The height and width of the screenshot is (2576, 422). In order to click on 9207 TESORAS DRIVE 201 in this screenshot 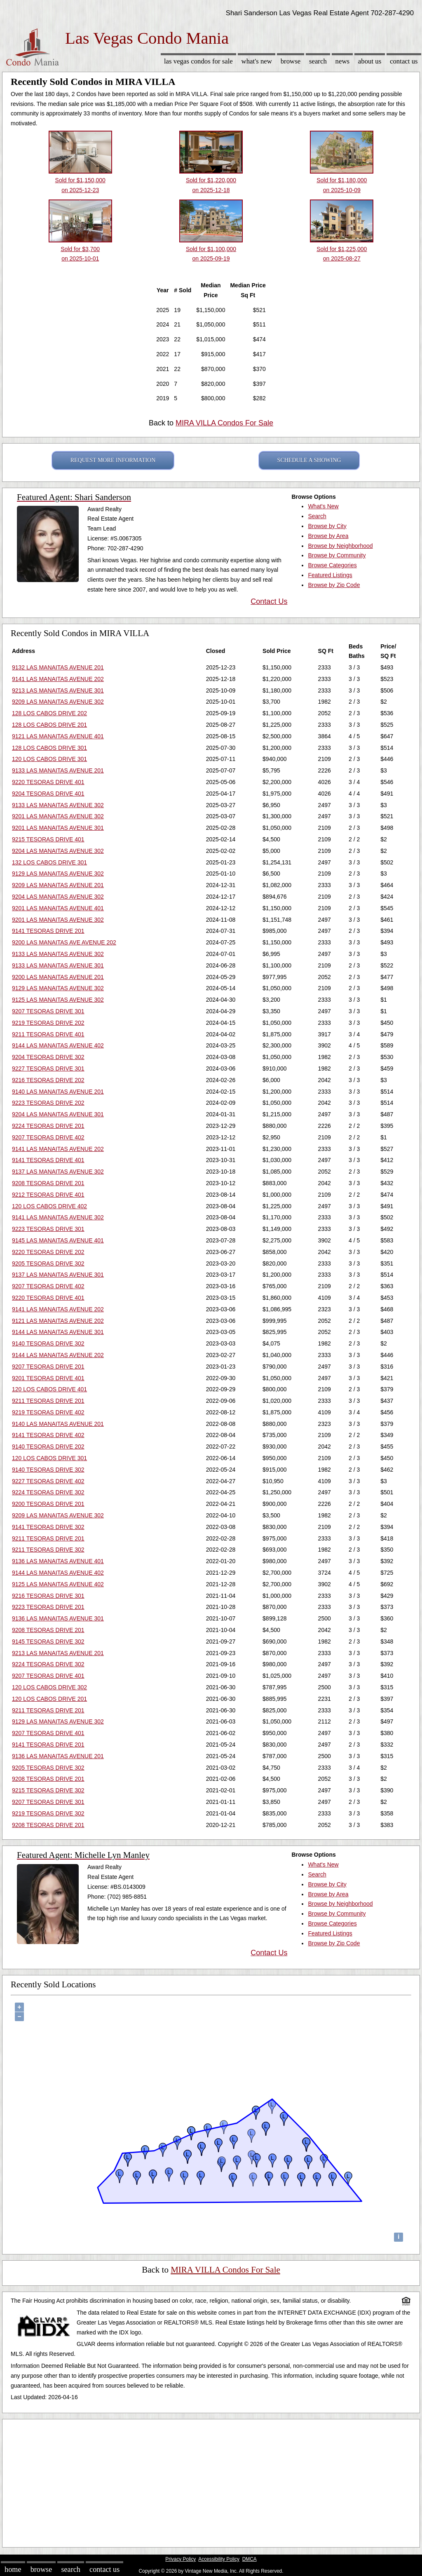, I will do `click(48, 1366)`.